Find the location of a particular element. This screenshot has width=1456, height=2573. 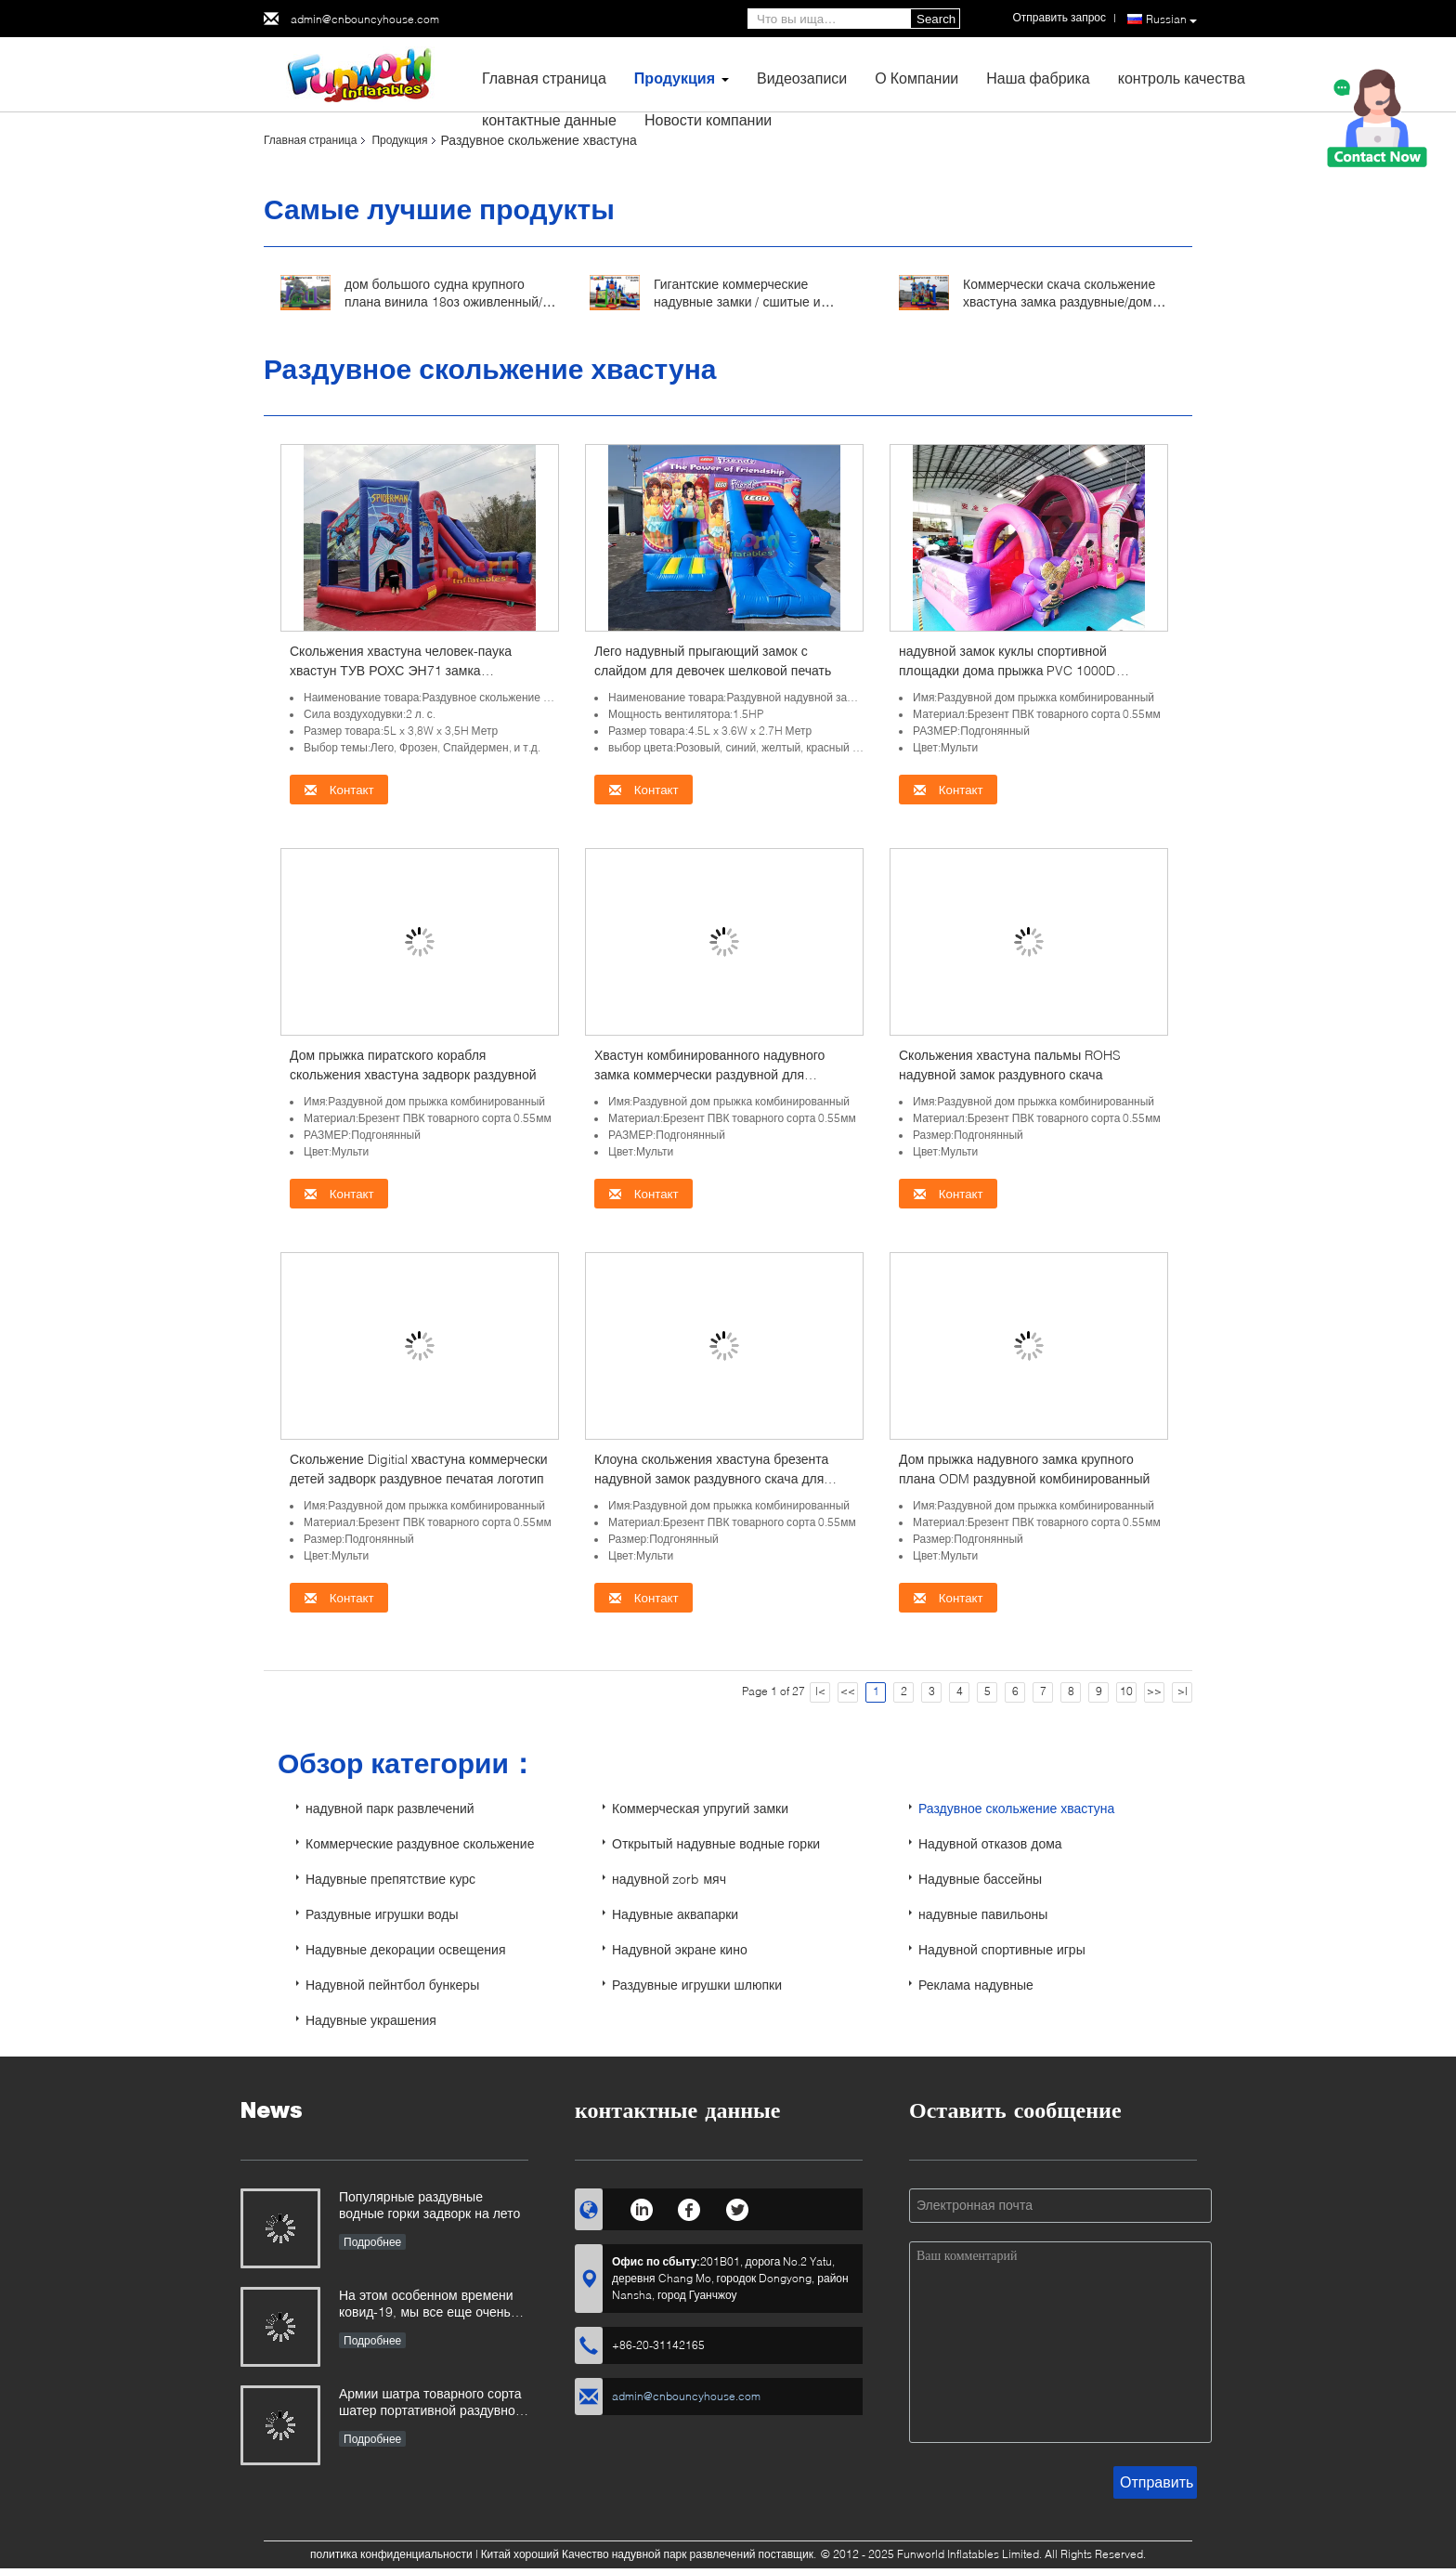

admin@cnbouncyhouse.com is located at coordinates (365, 19).